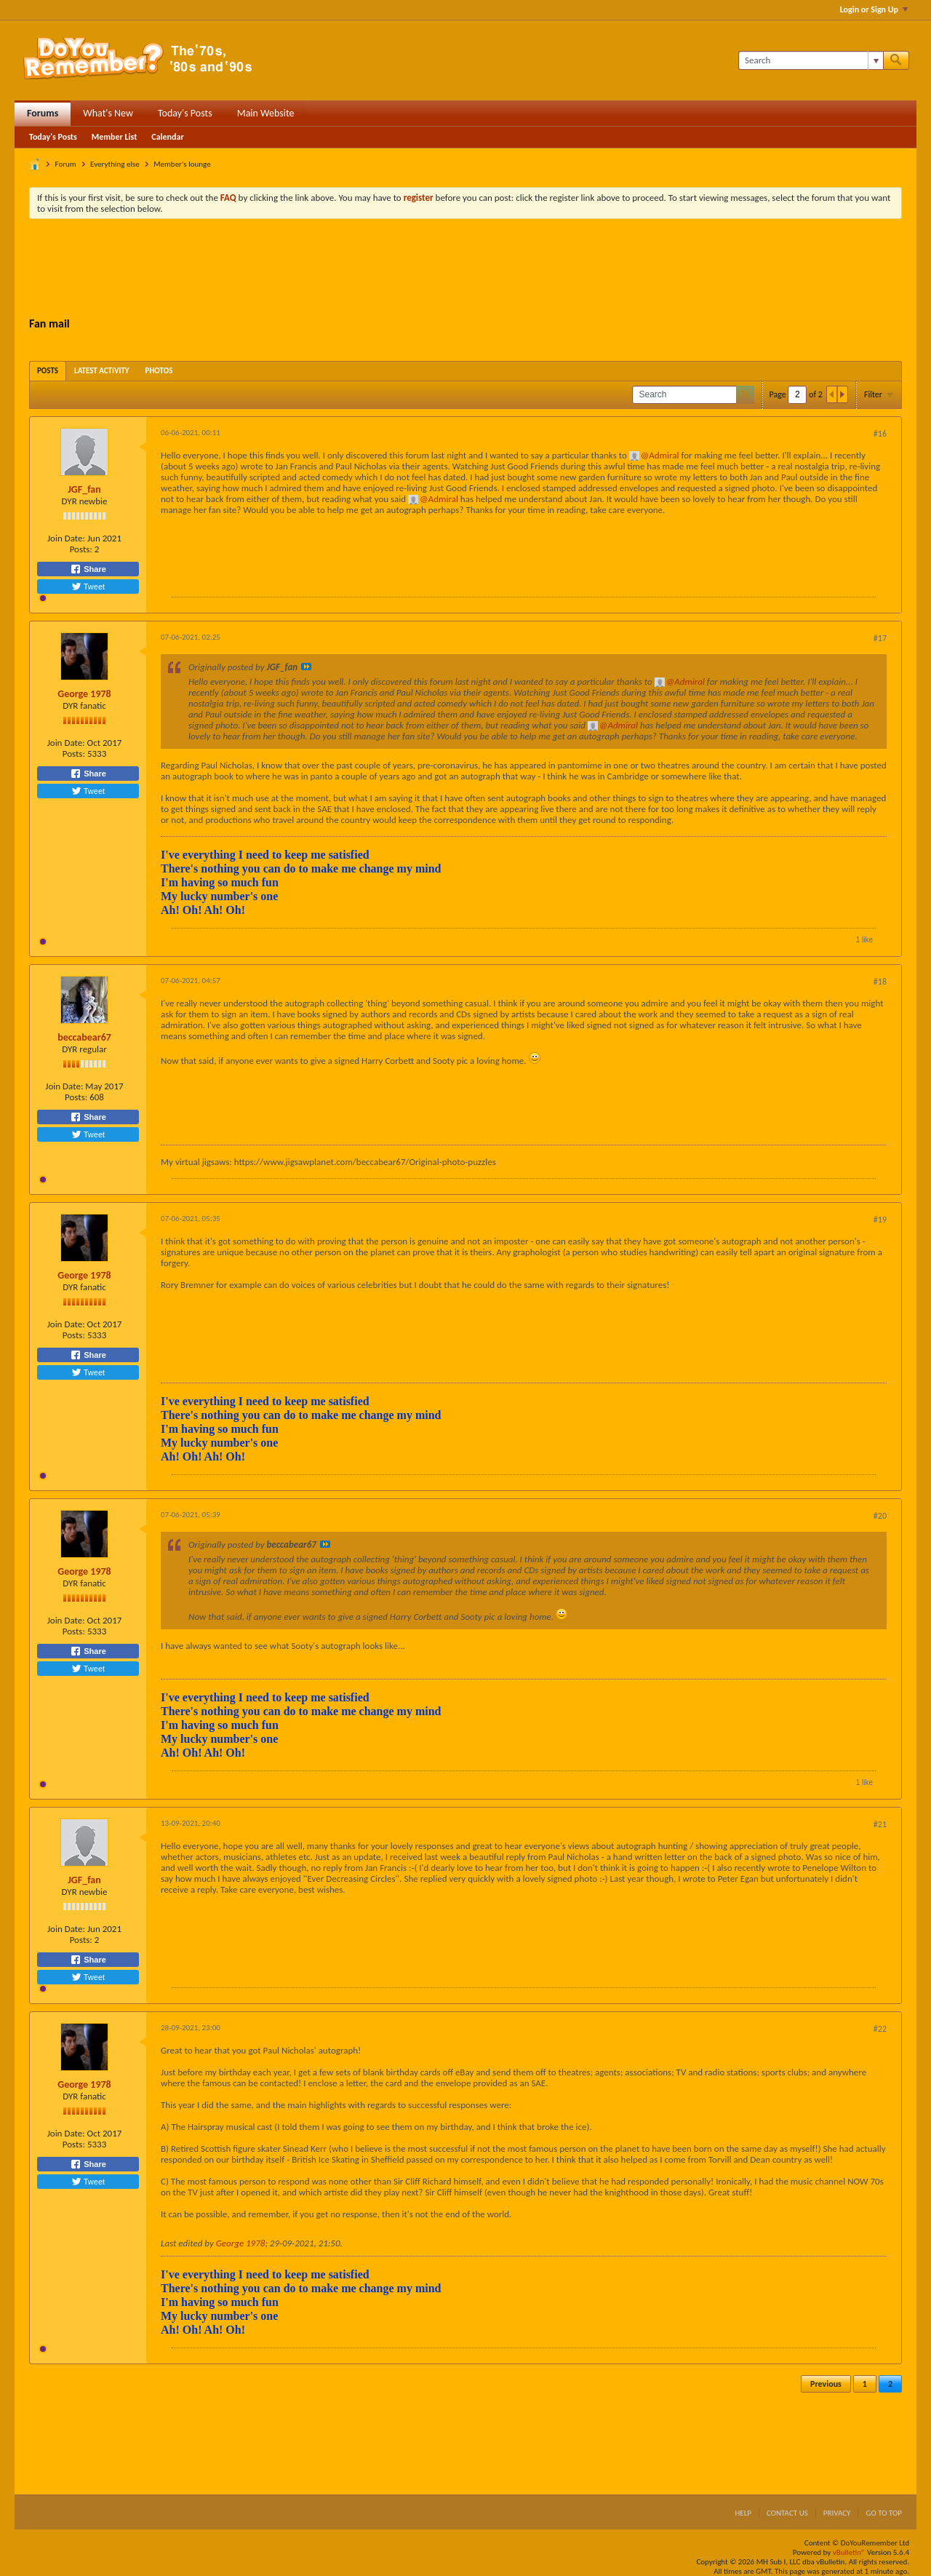 This screenshot has width=931, height=2576. I want to click on [Advertisement], so click(465, 270).